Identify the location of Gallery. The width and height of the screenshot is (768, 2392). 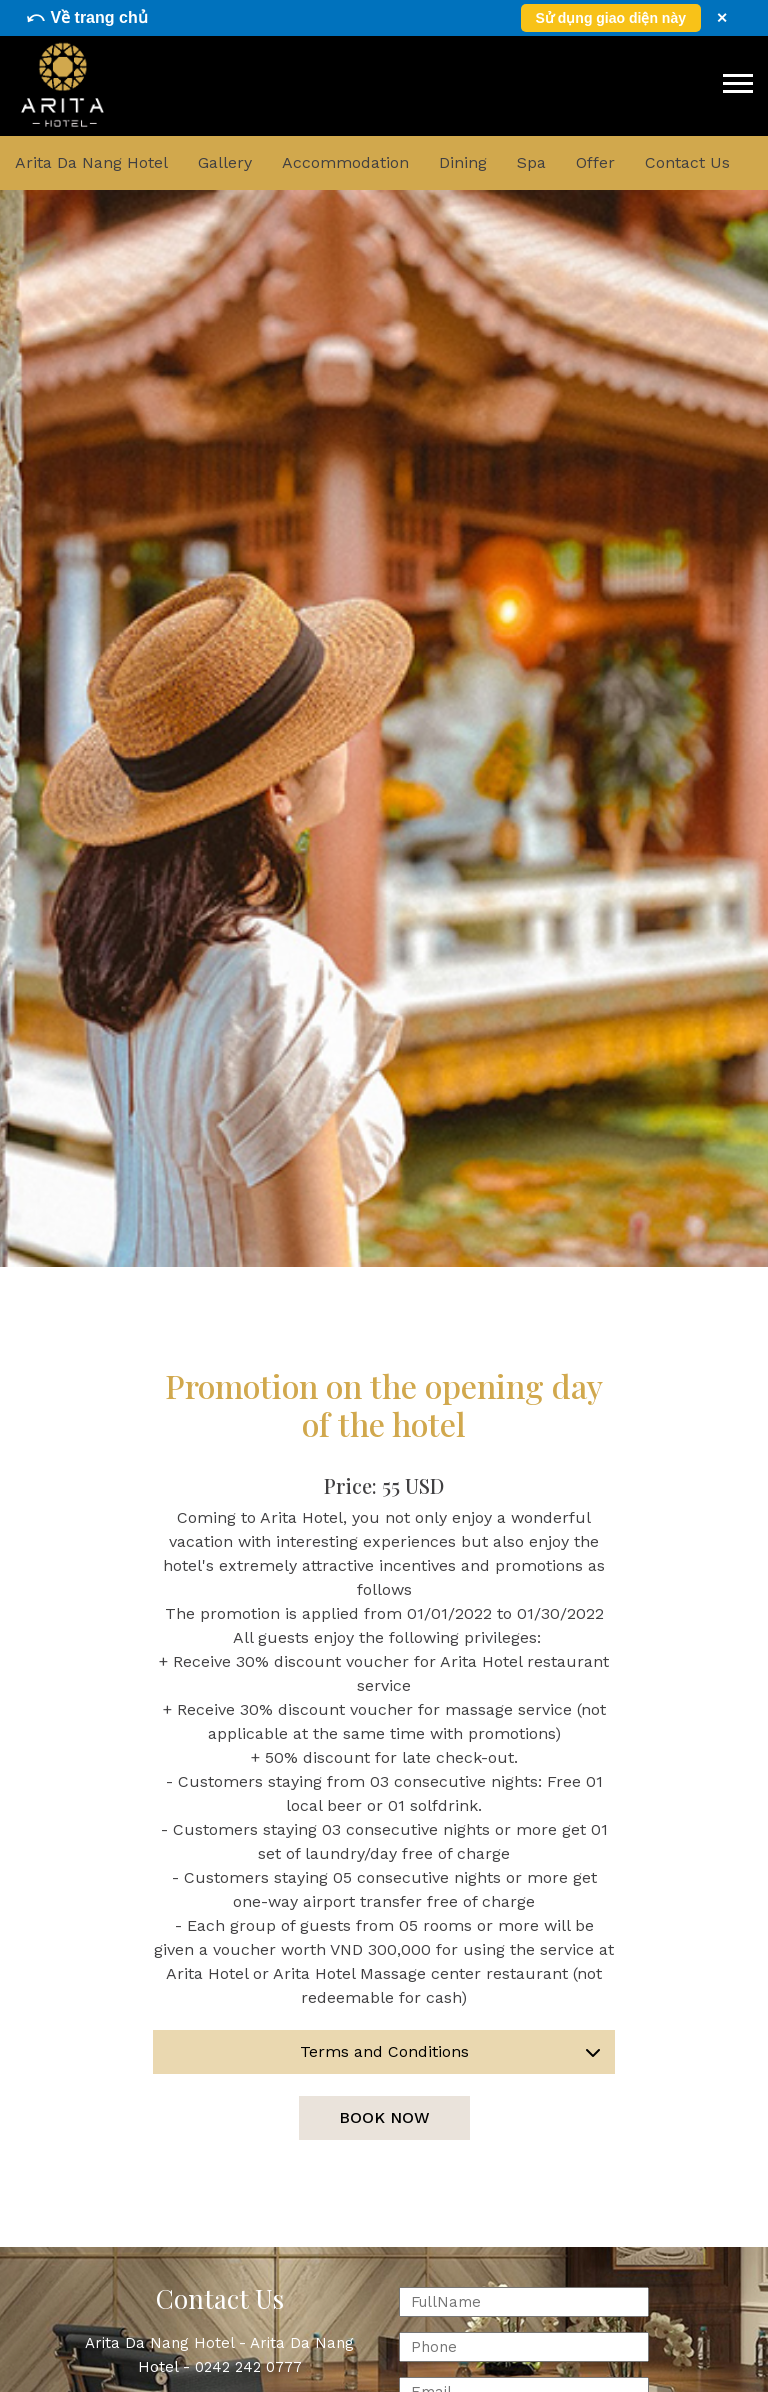
(225, 162).